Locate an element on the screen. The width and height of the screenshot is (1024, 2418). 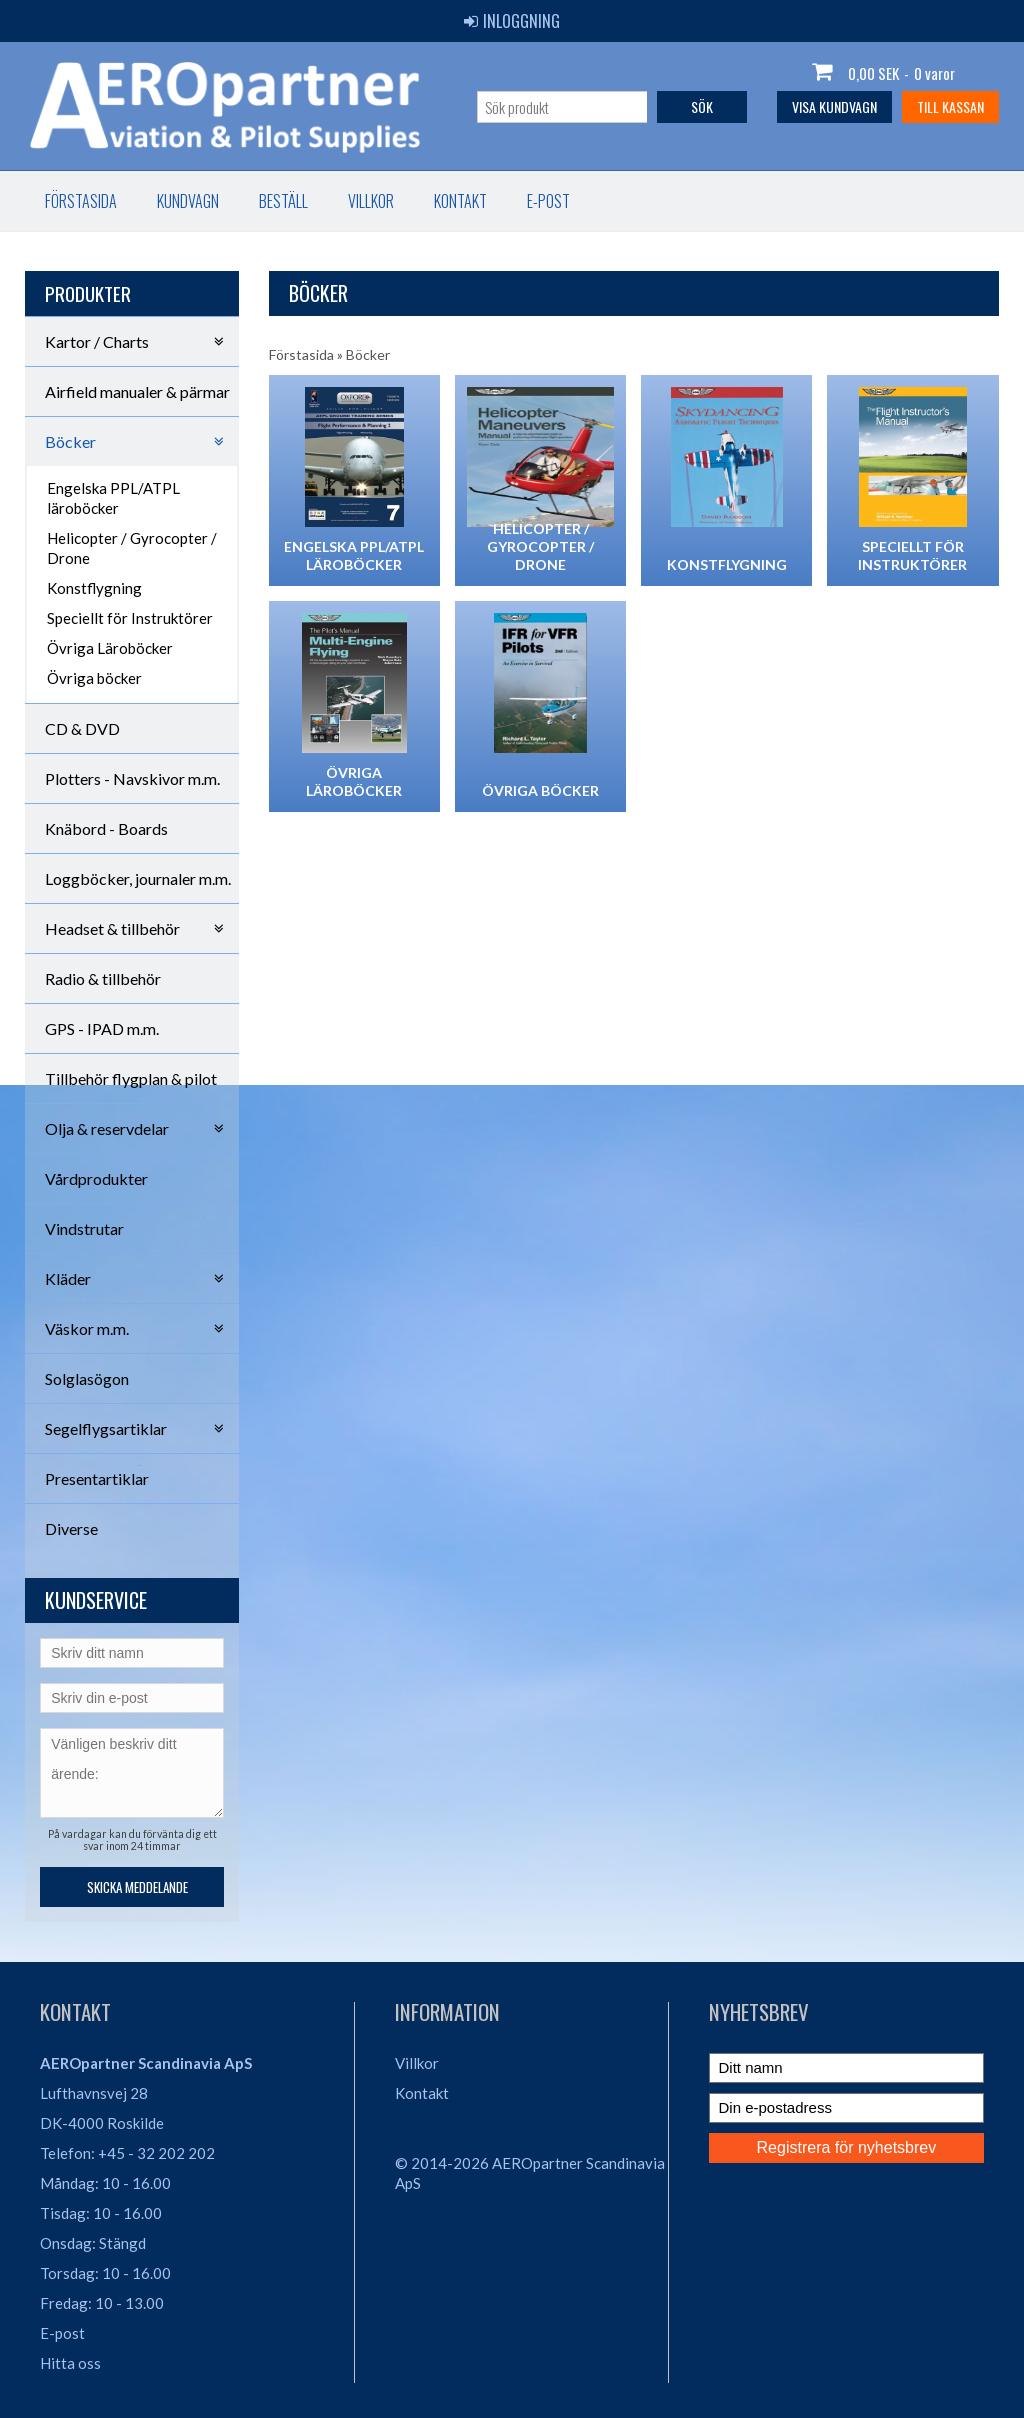
Airfield manualer & pärmar is located at coordinates (137, 391).